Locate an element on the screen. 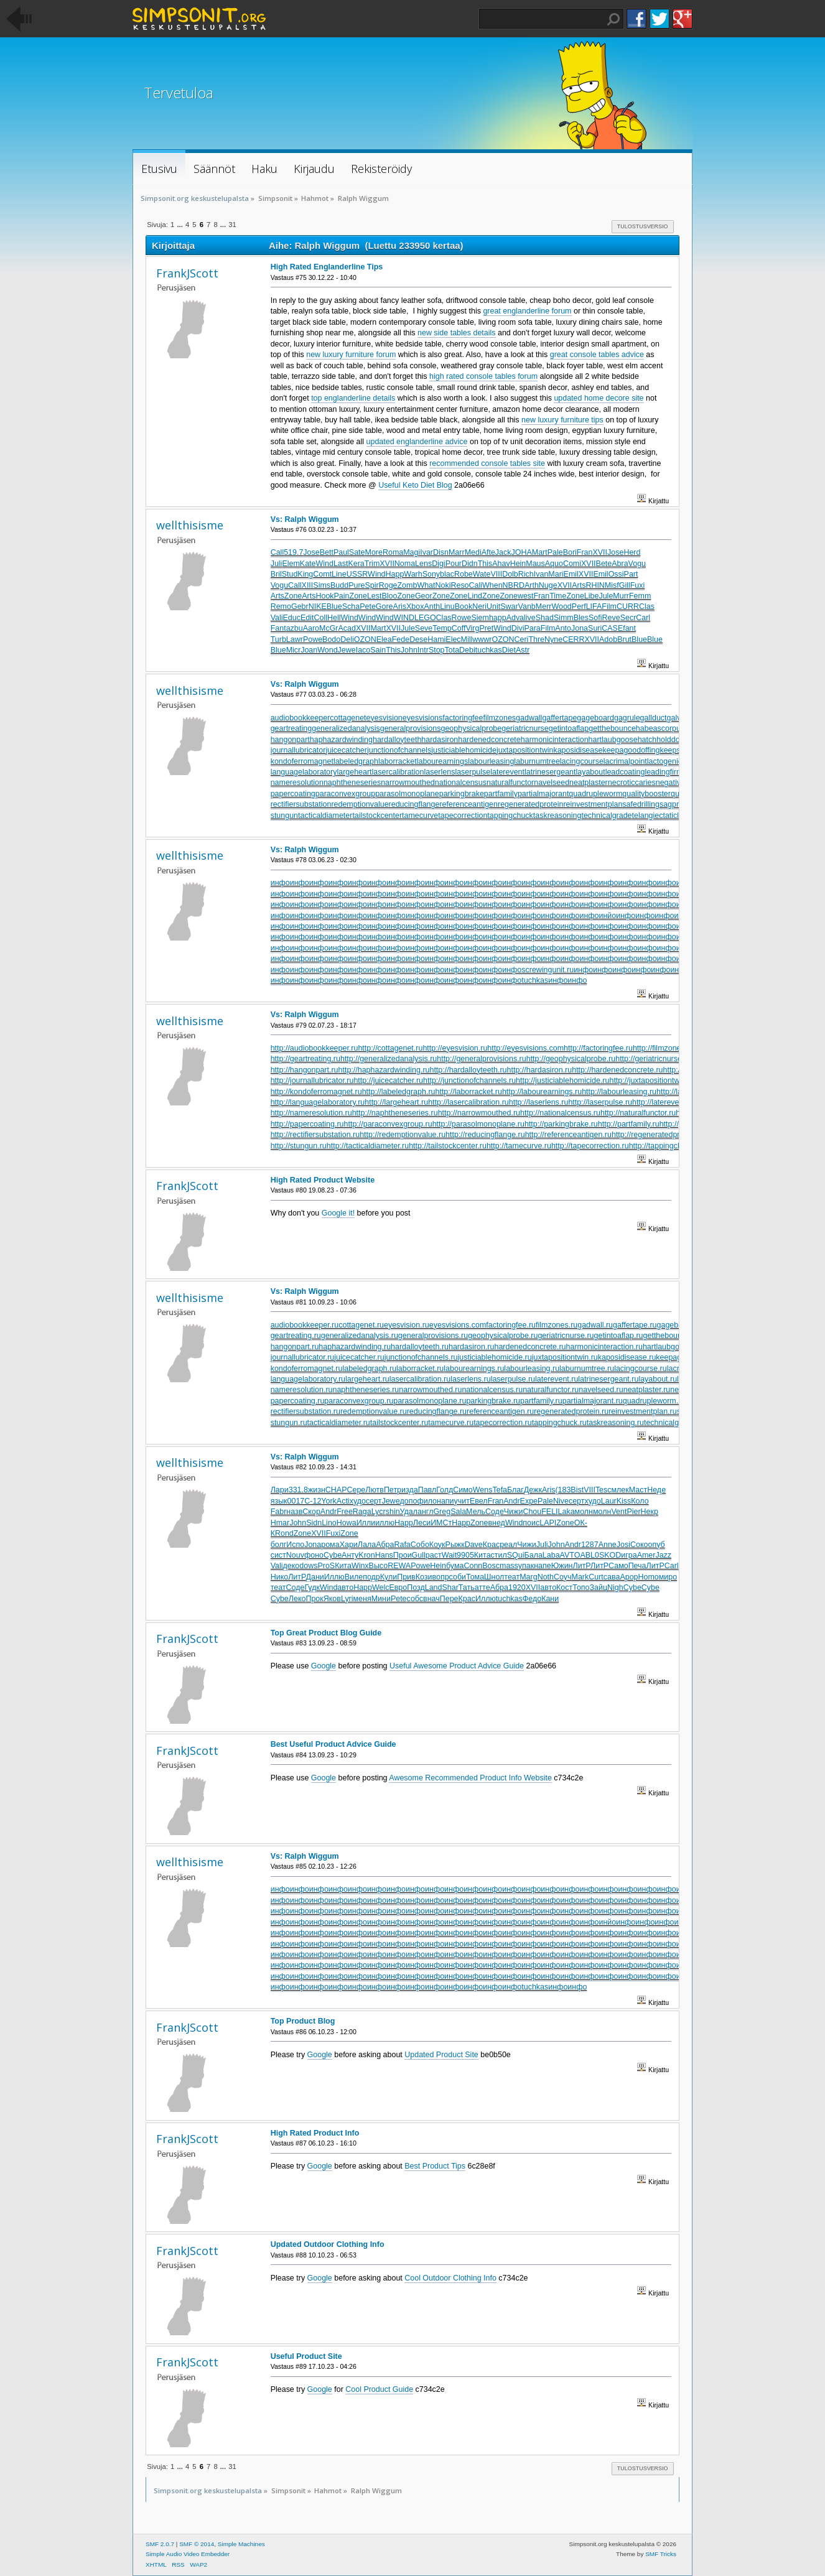 This screenshot has width=825, height=2576. sagprofile is located at coordinates (676, 804).